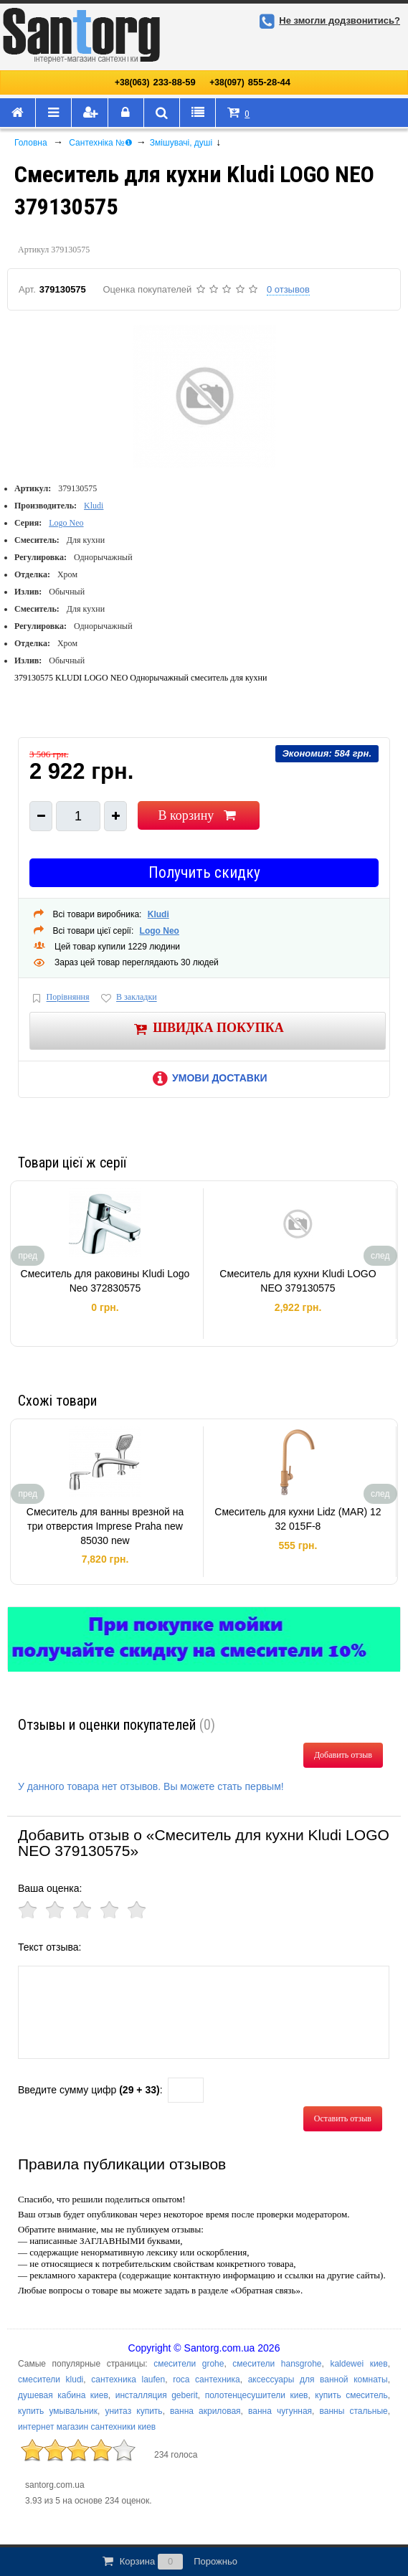  Describe the element at coordinates (342, 2118) in the screenshot. I see `Оставить отзыв` at that location.